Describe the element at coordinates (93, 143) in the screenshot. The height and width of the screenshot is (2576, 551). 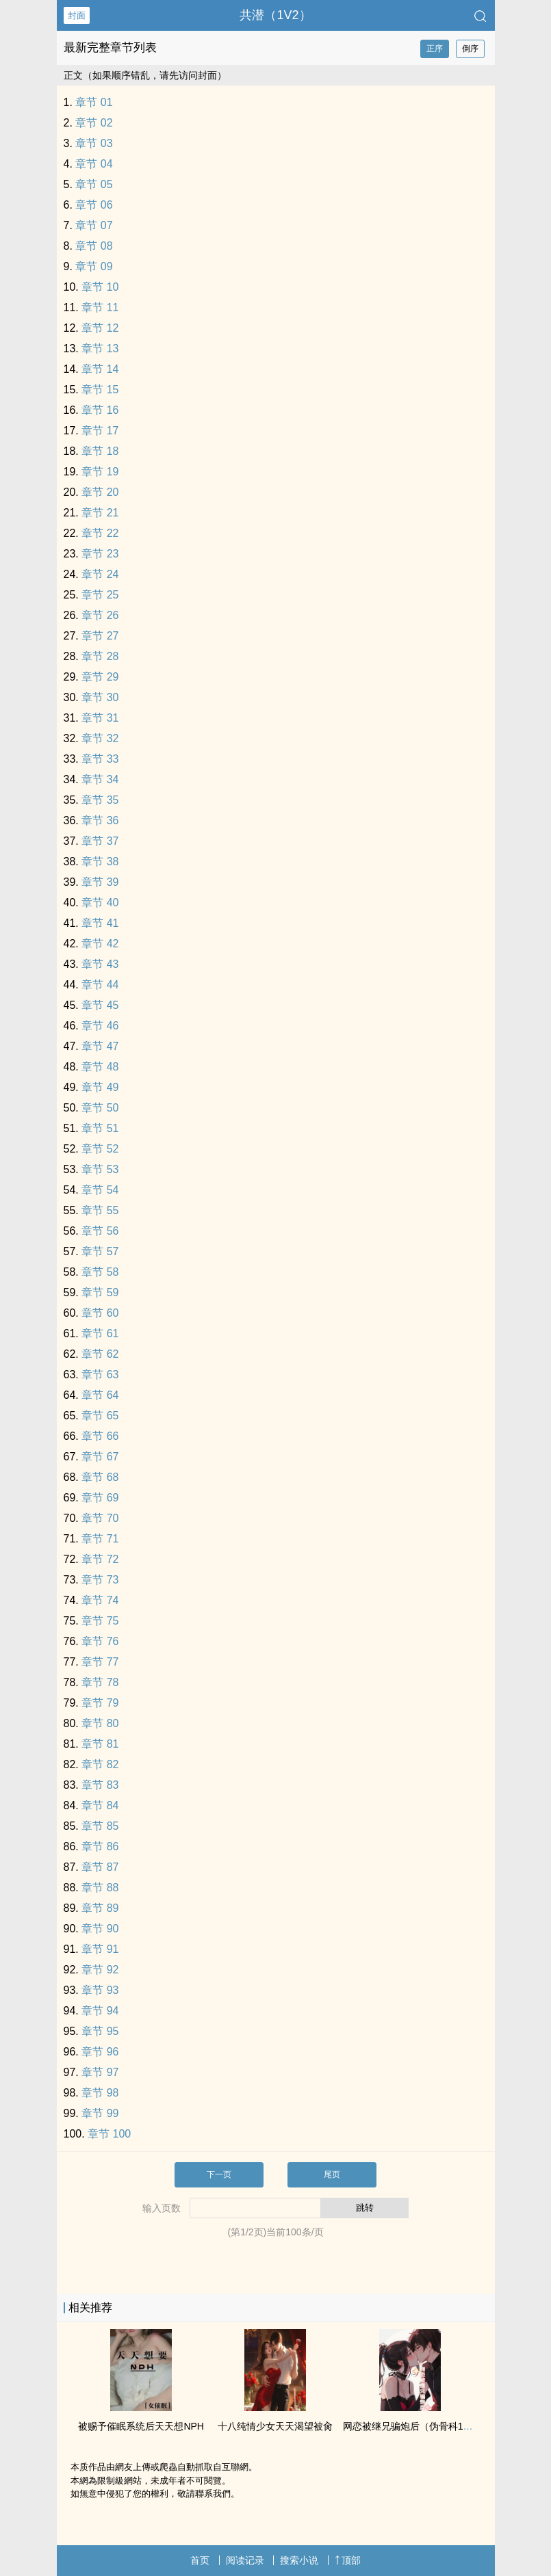
I see `章节 03` at that location.